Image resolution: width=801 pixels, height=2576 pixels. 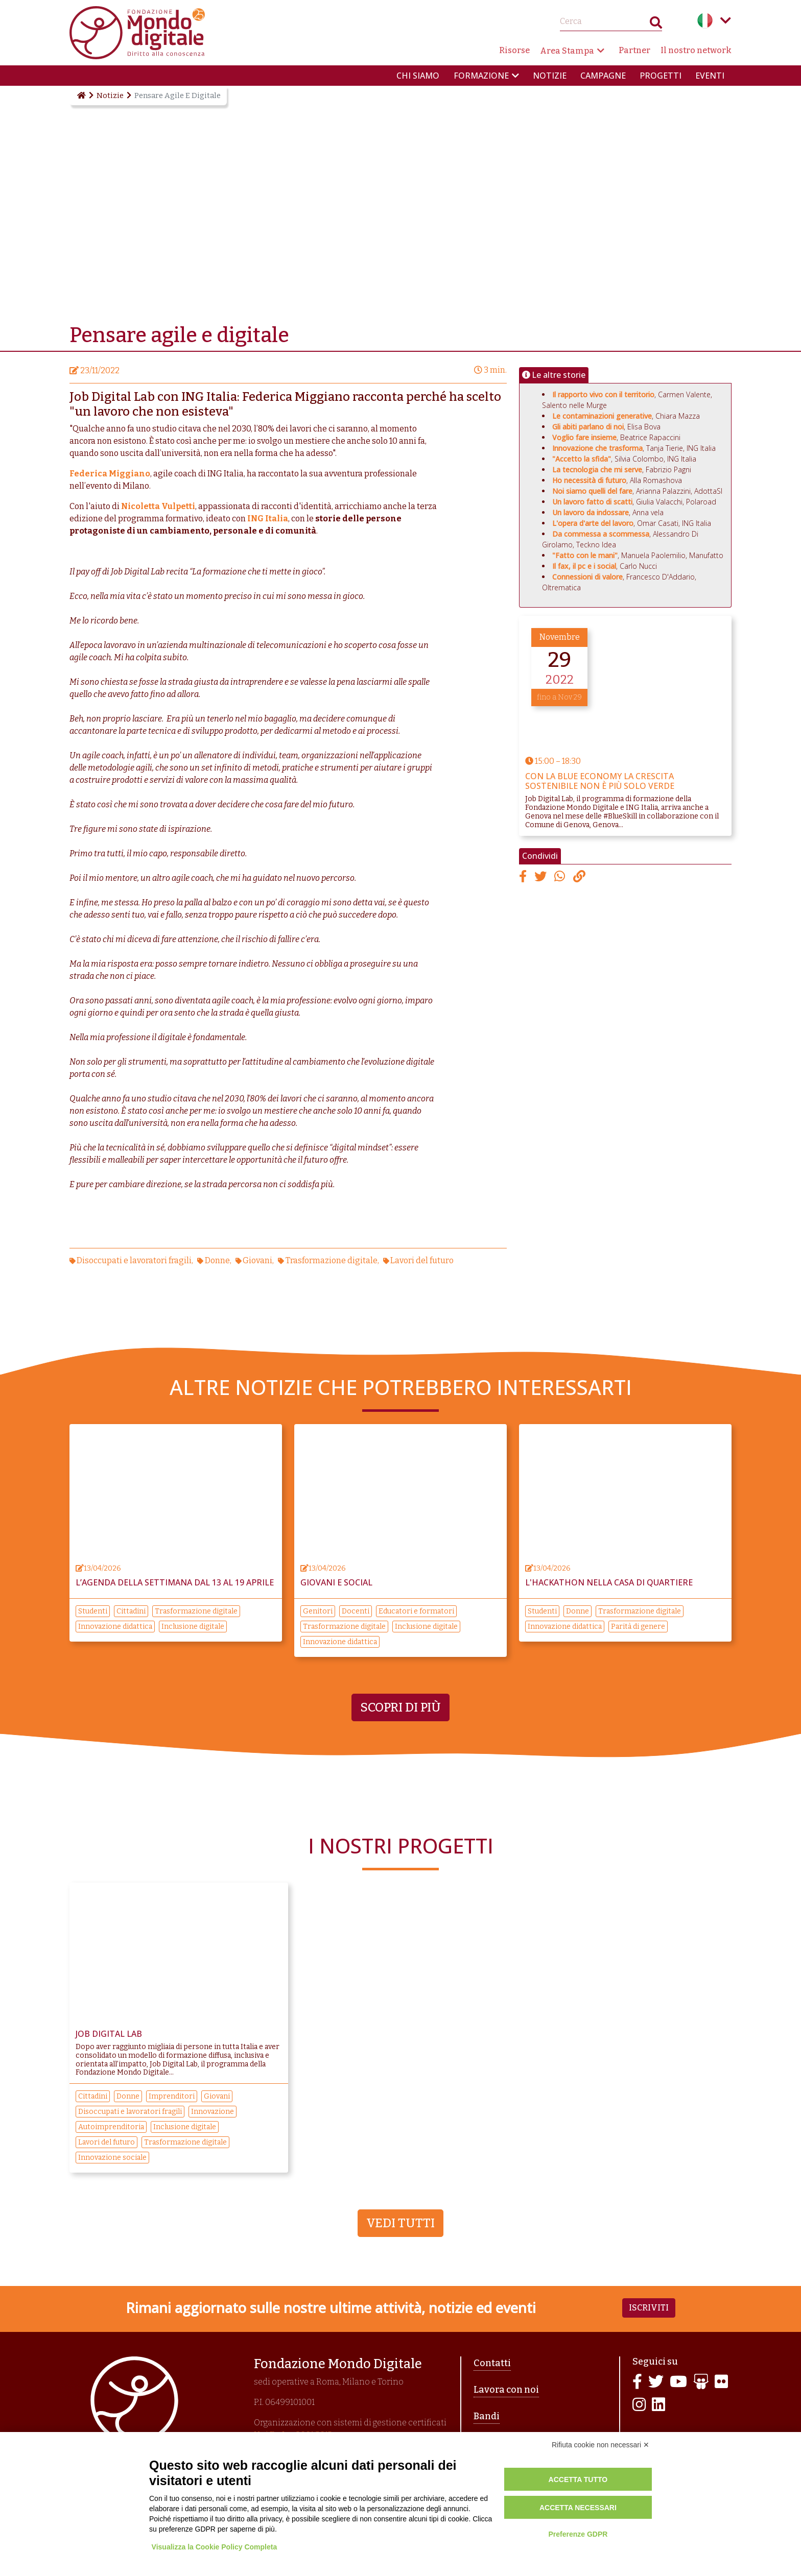 I want to click on Campagne, so click(x=603, y=75).